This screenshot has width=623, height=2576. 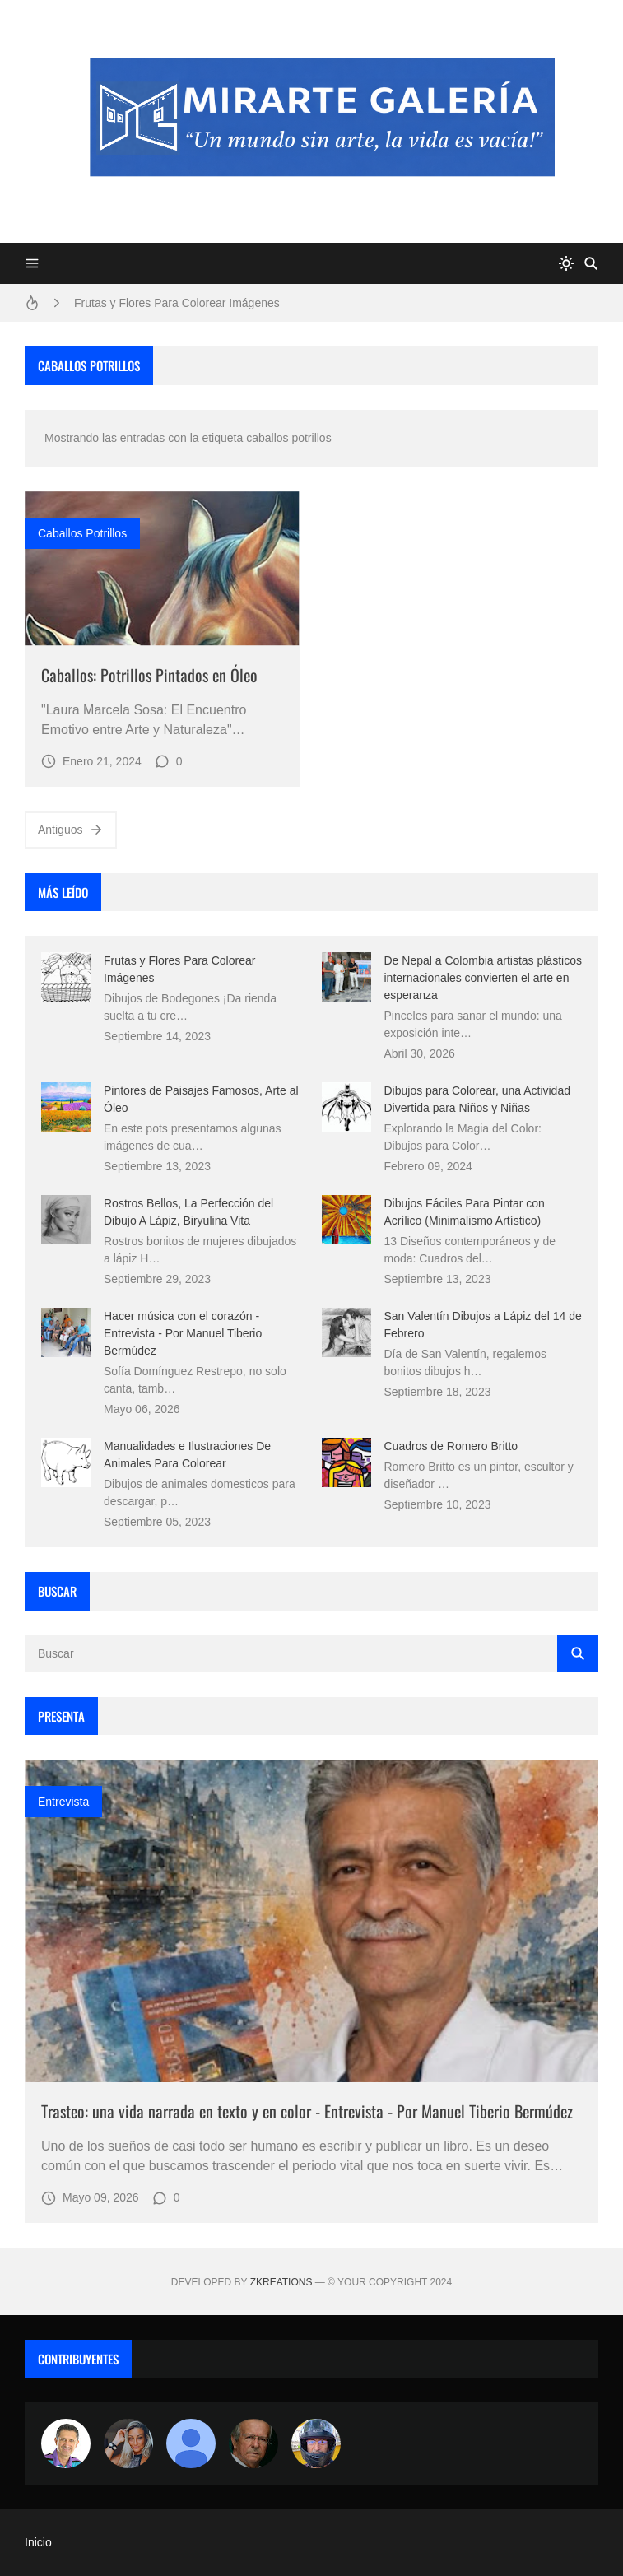 I want to click on [Luzia Moraes], so click(x=128, y=2443).